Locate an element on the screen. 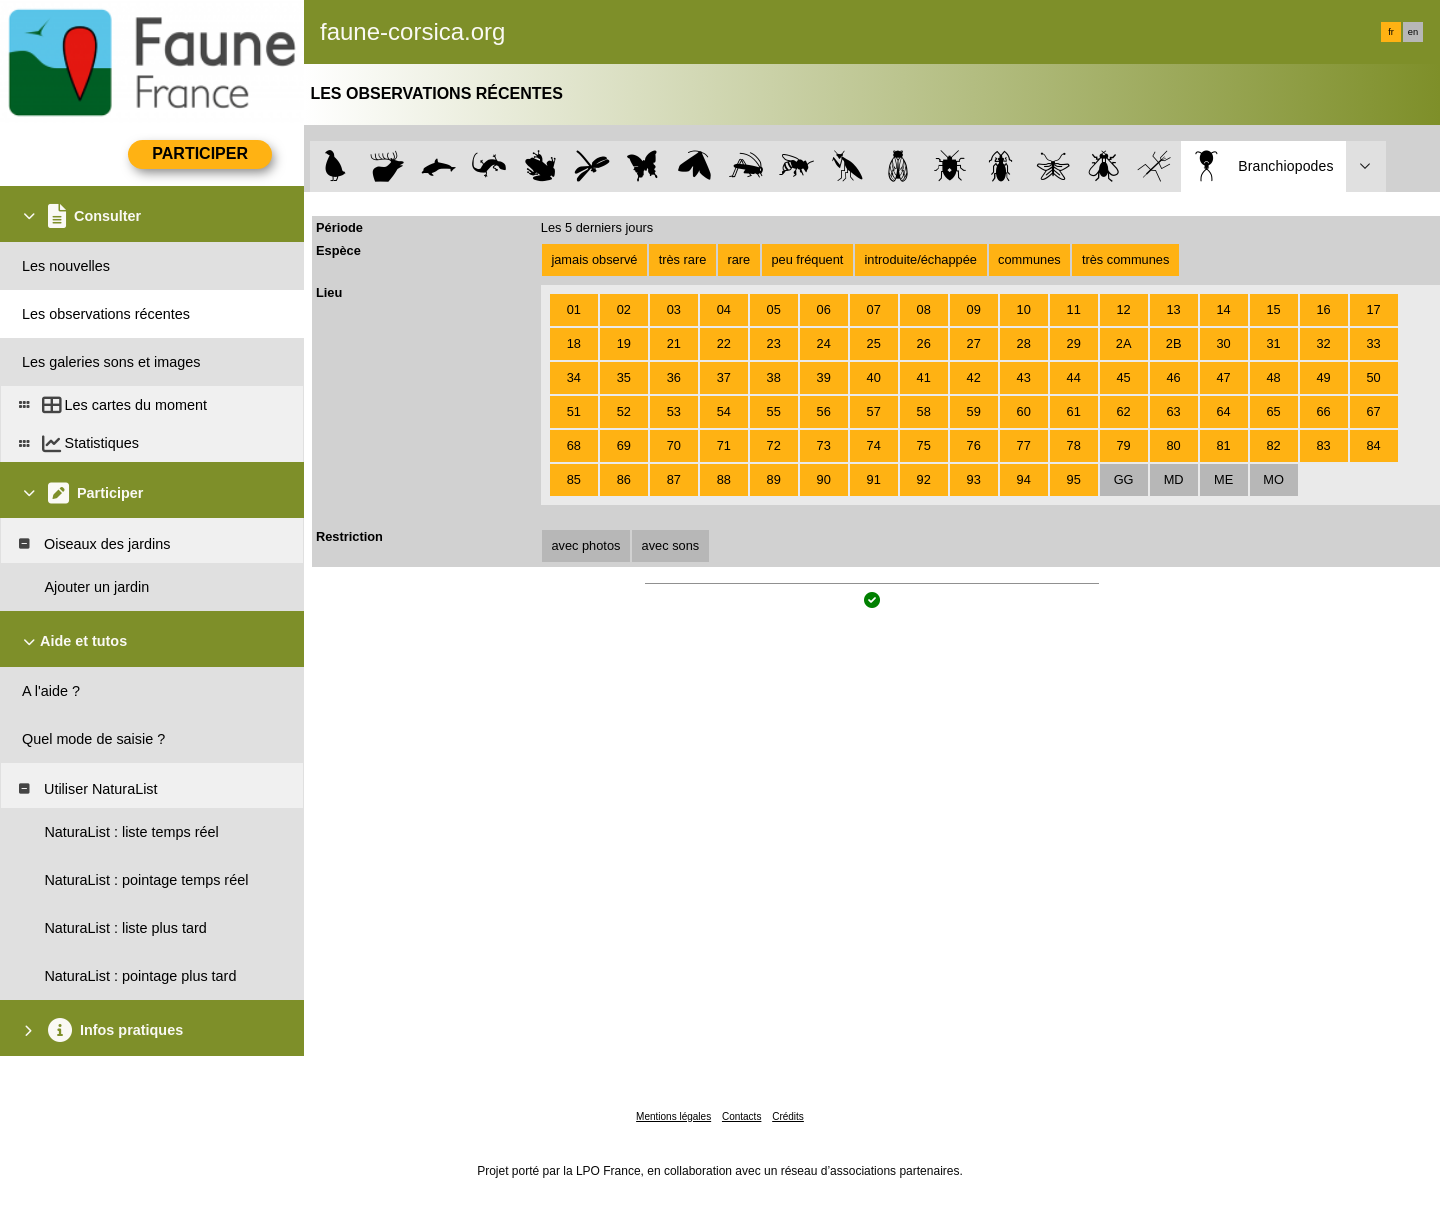 Image resolution: width=1440 pixels, height=1210 pixels. 13 is located at coordinates (1173, 309).